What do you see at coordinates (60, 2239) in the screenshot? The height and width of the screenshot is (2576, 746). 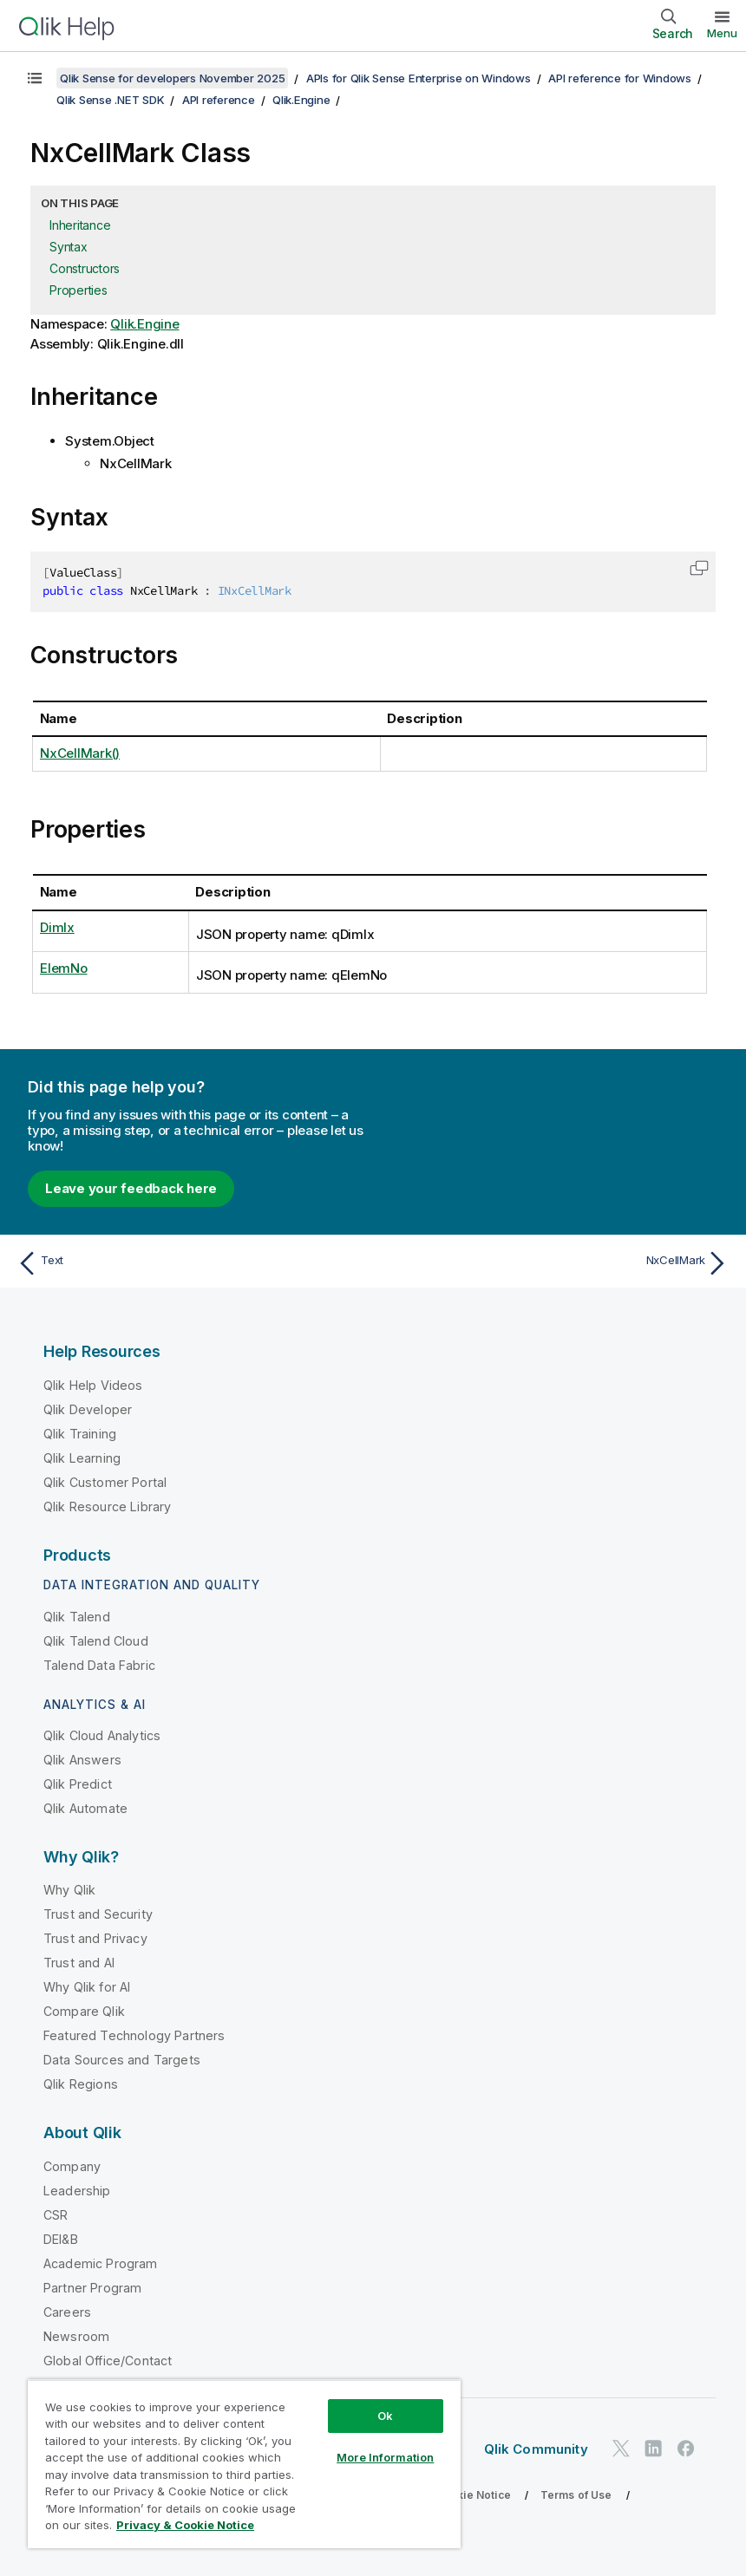 I see `DEI&B` at bounding box center [60, 2239].